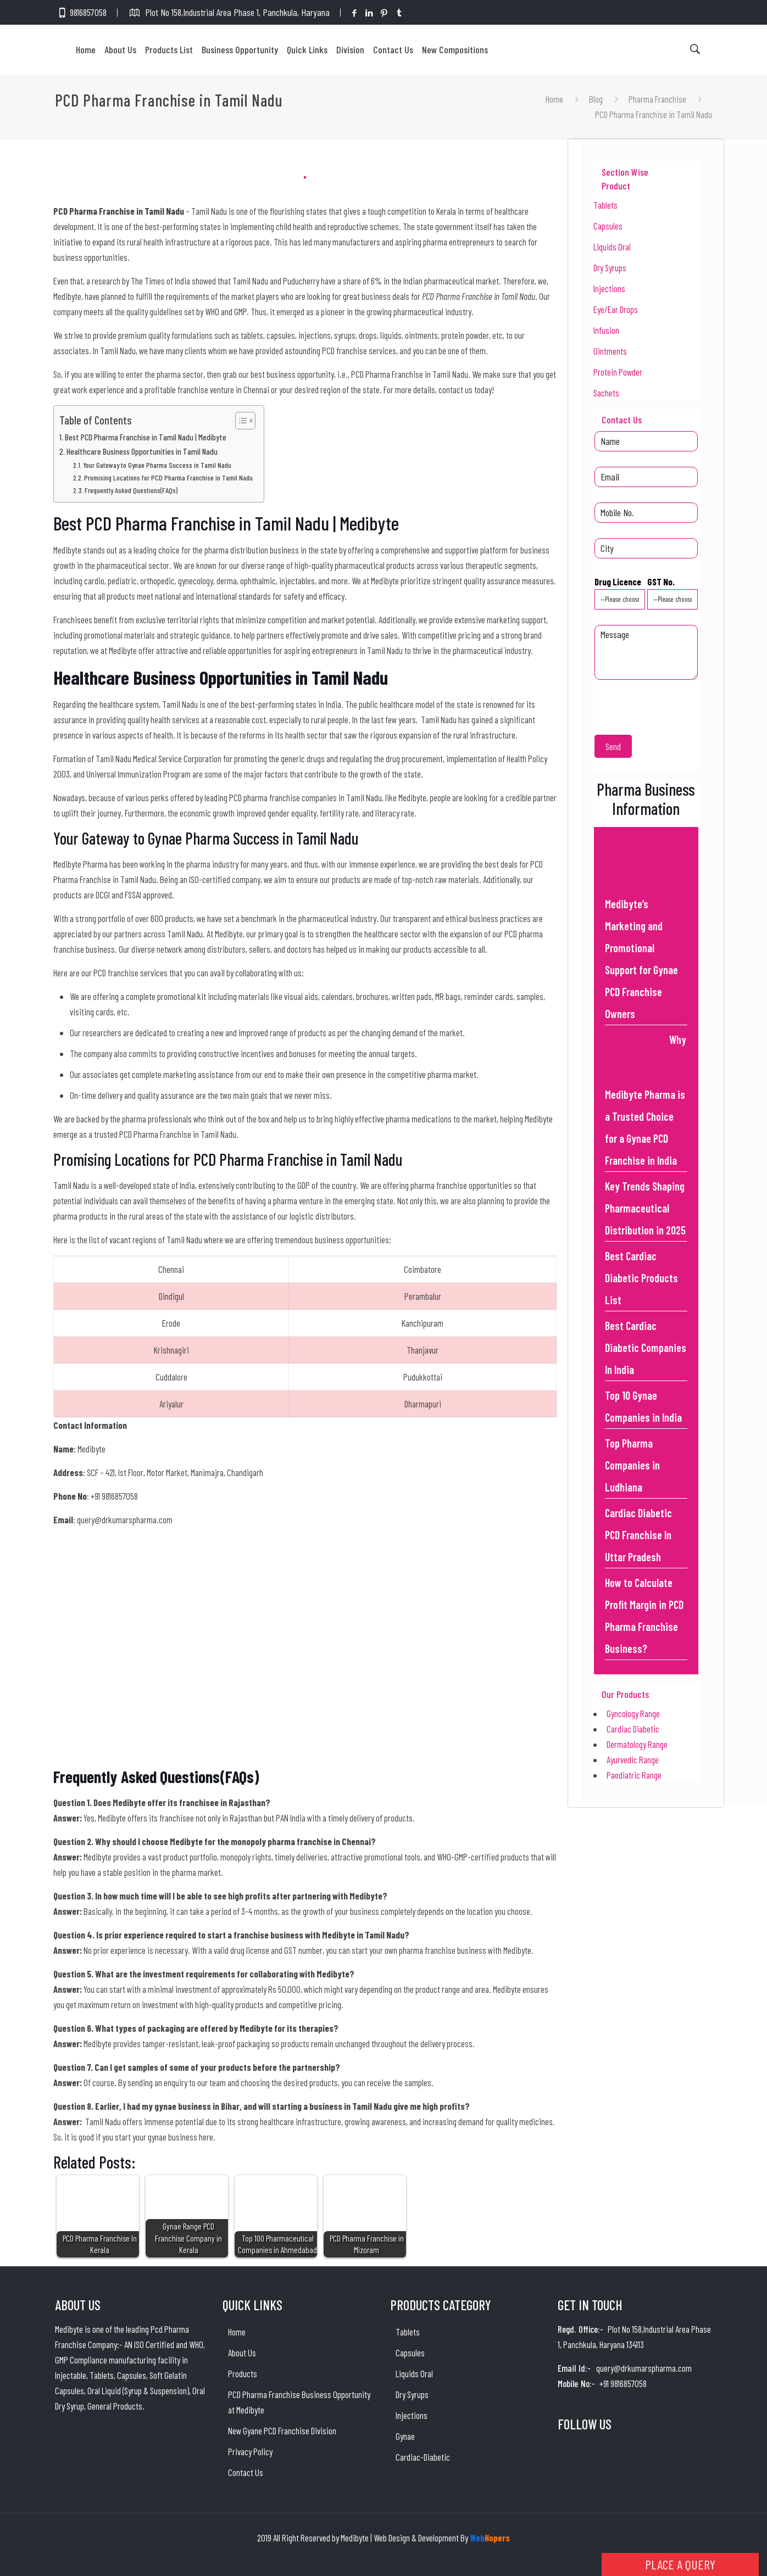  What do you see at coordinates (596, 98) in the screenshot?
I see `Blog` at bounding box center [596, 98].